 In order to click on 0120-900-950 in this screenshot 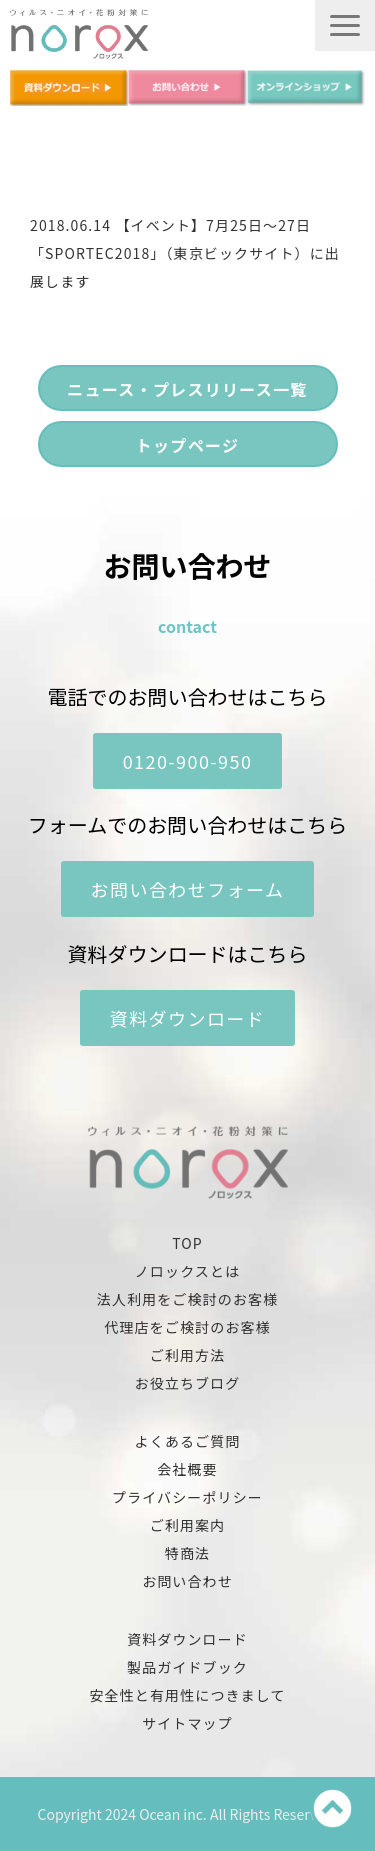, I will do `click(188, 761)`.